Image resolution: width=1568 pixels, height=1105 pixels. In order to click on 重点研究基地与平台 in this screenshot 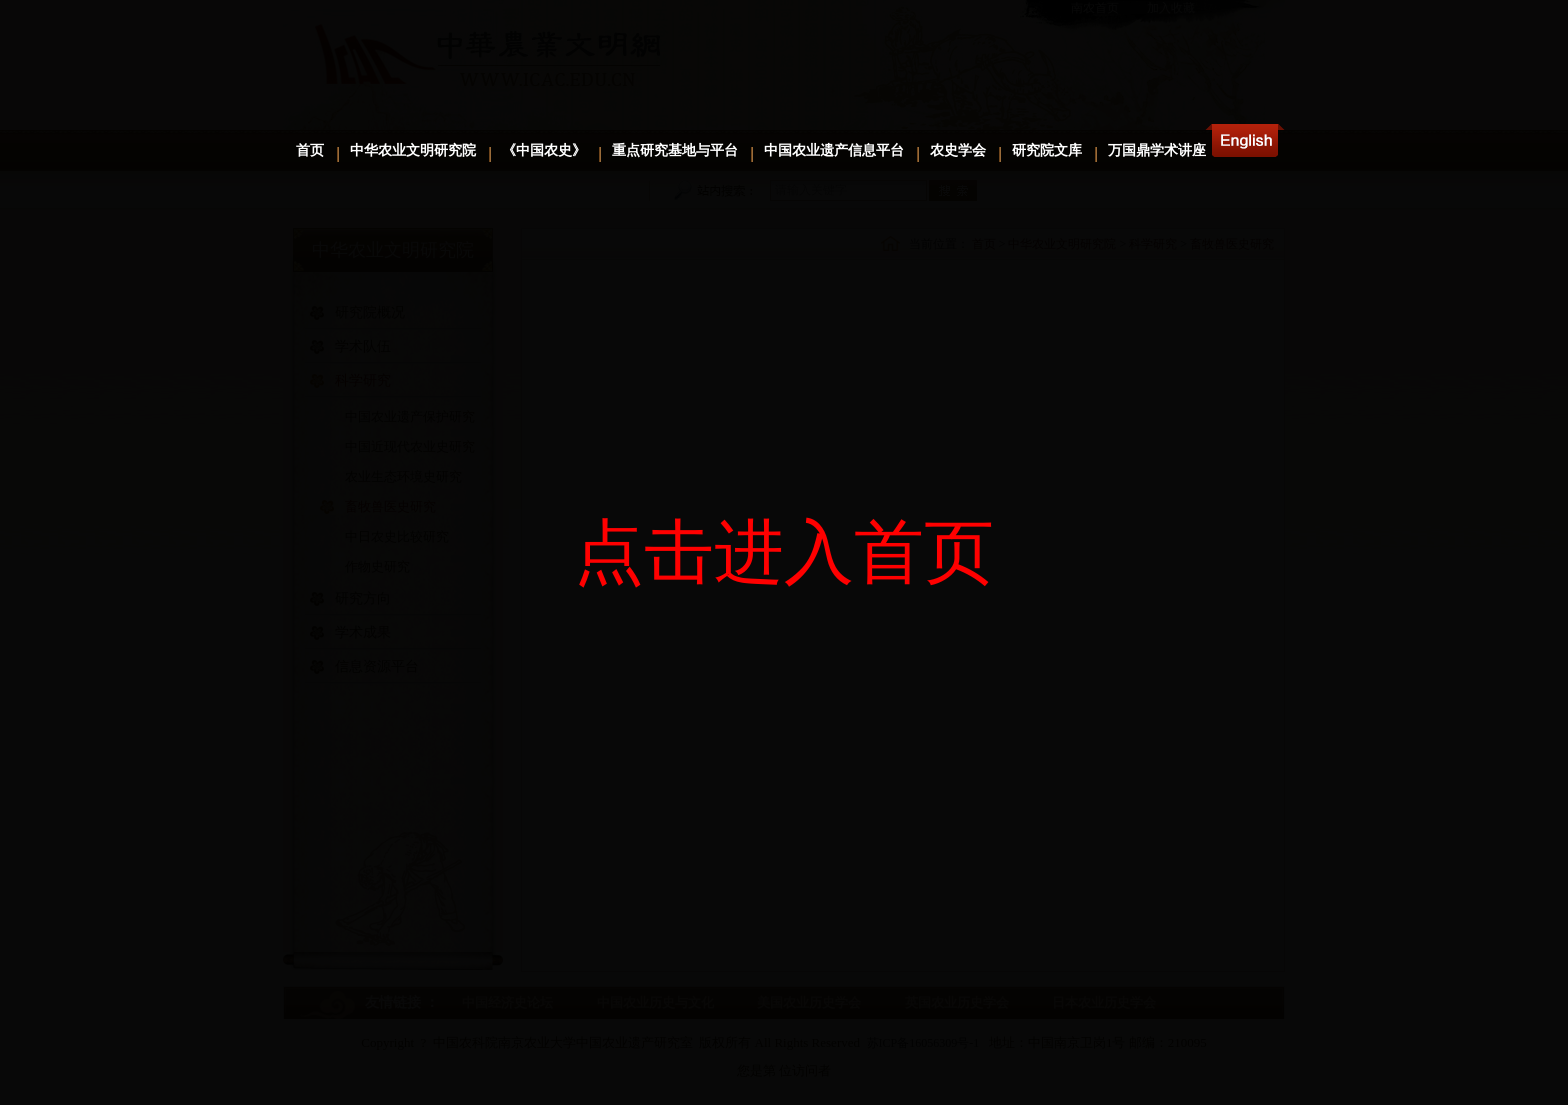, I will do `click(675, 150)`.